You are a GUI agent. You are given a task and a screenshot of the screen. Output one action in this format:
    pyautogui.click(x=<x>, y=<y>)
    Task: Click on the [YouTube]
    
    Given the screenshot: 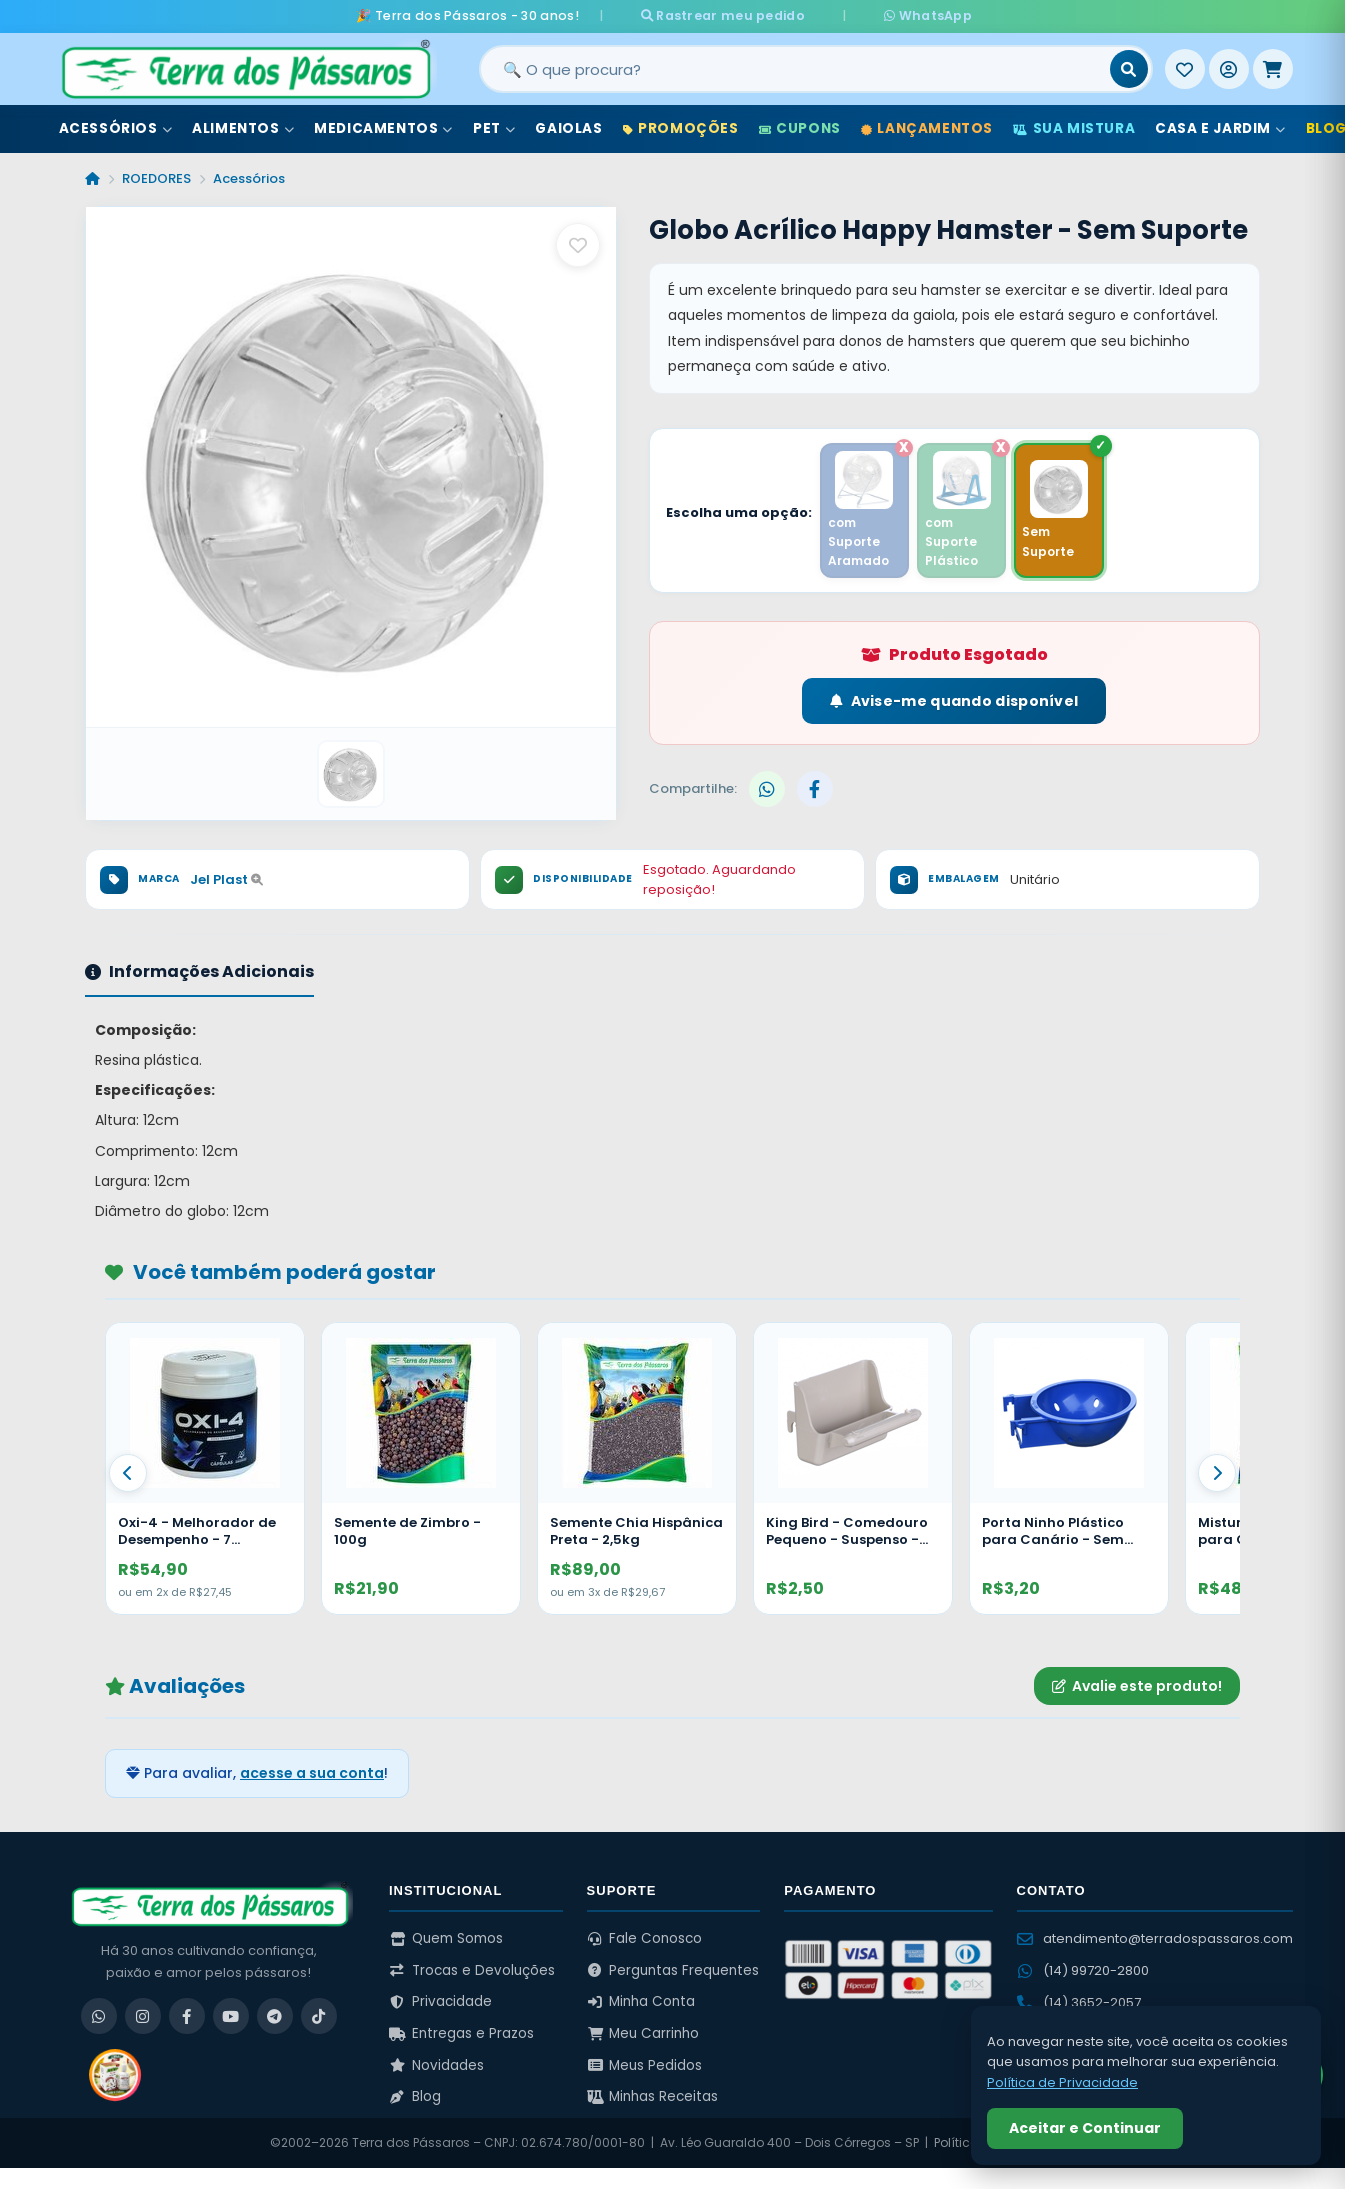 What is the action you would take?
    pyautogui.click(x=231, y=2015)
    